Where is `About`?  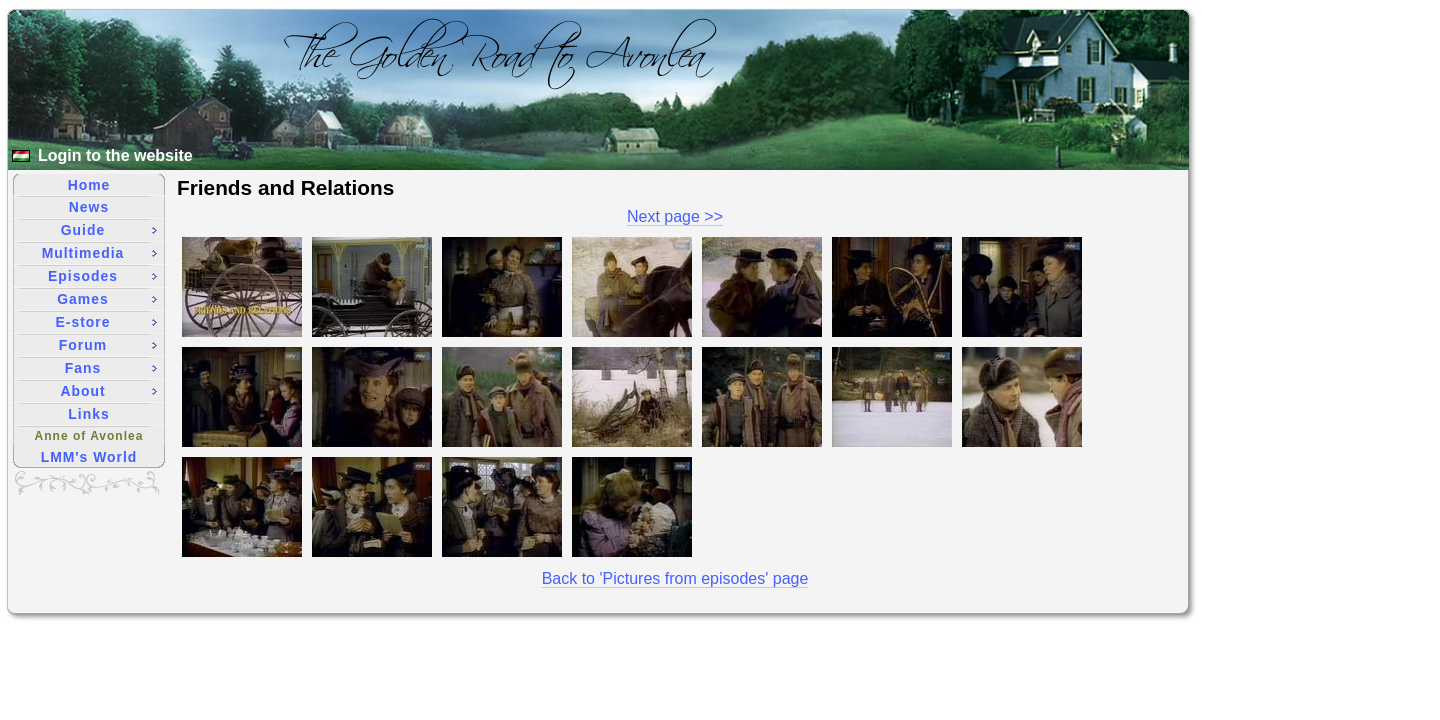
About is located at coordinates (108, 391).